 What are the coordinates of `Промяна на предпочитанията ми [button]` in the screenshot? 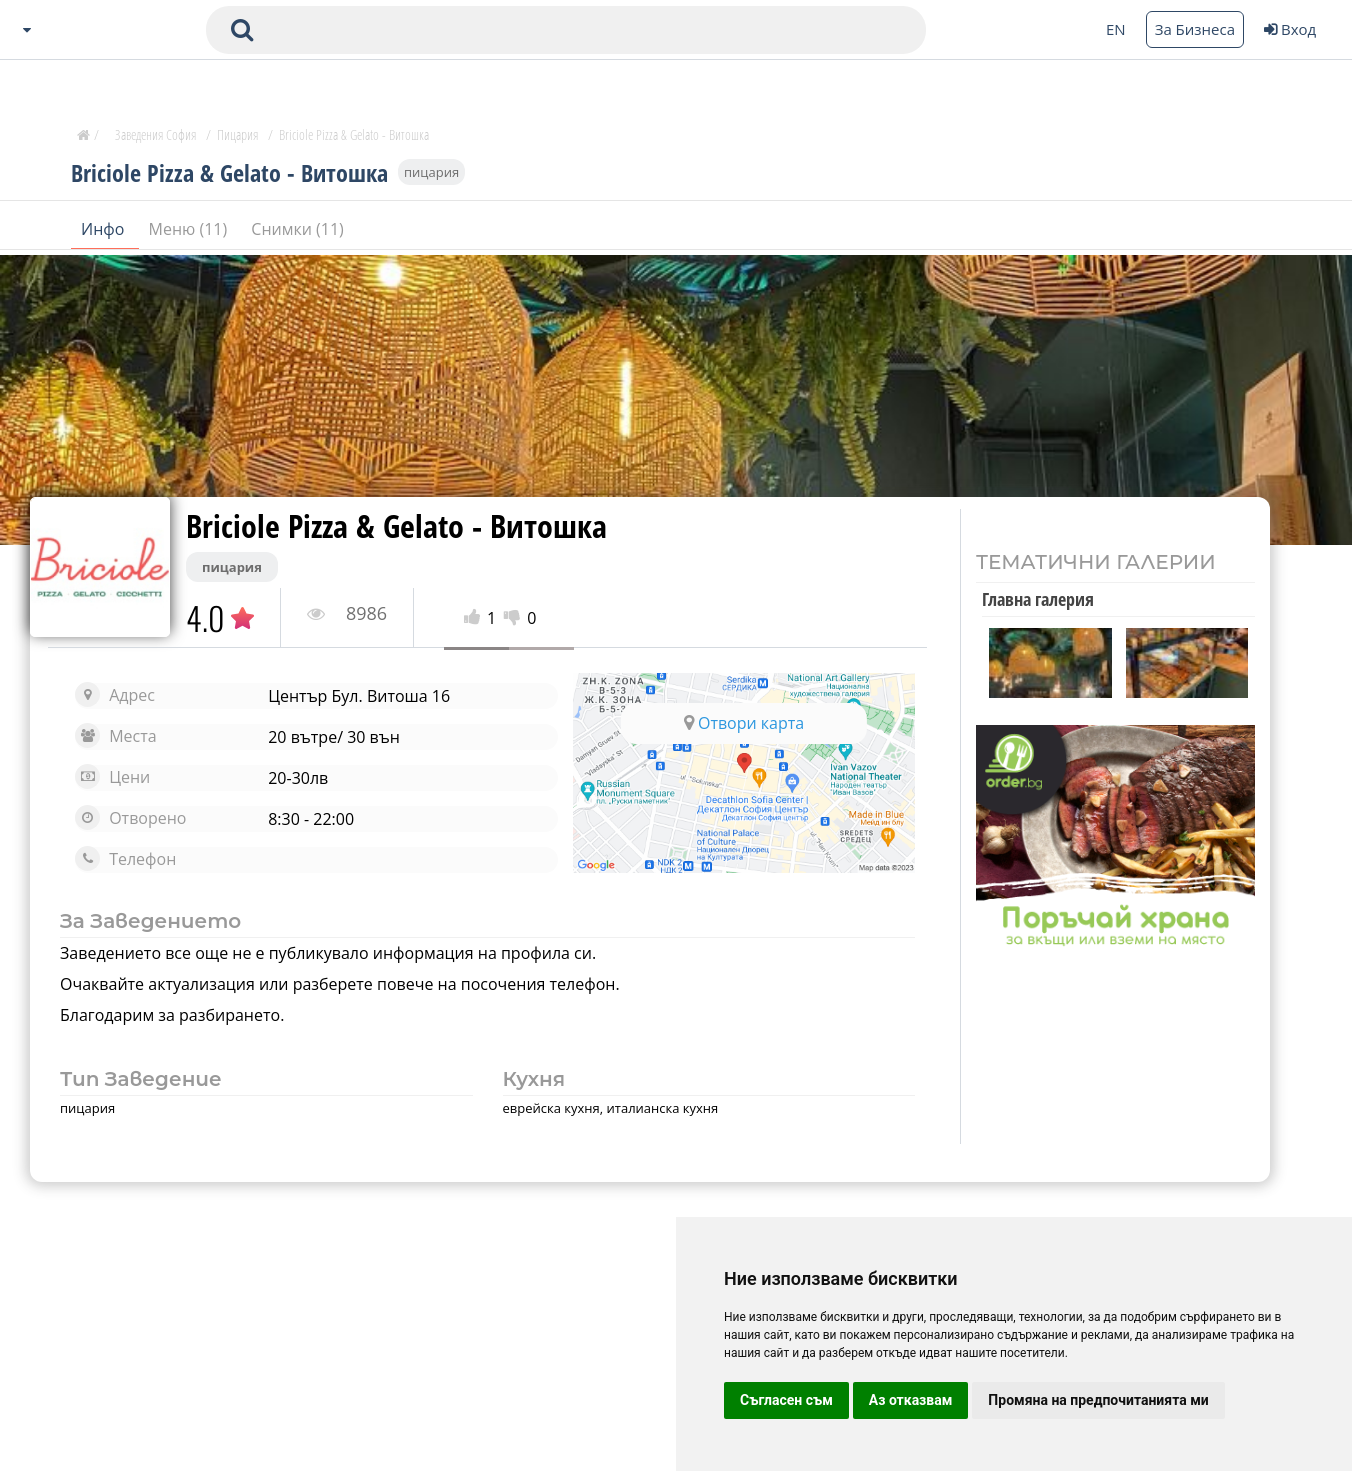 It's located at (1098, 1400).